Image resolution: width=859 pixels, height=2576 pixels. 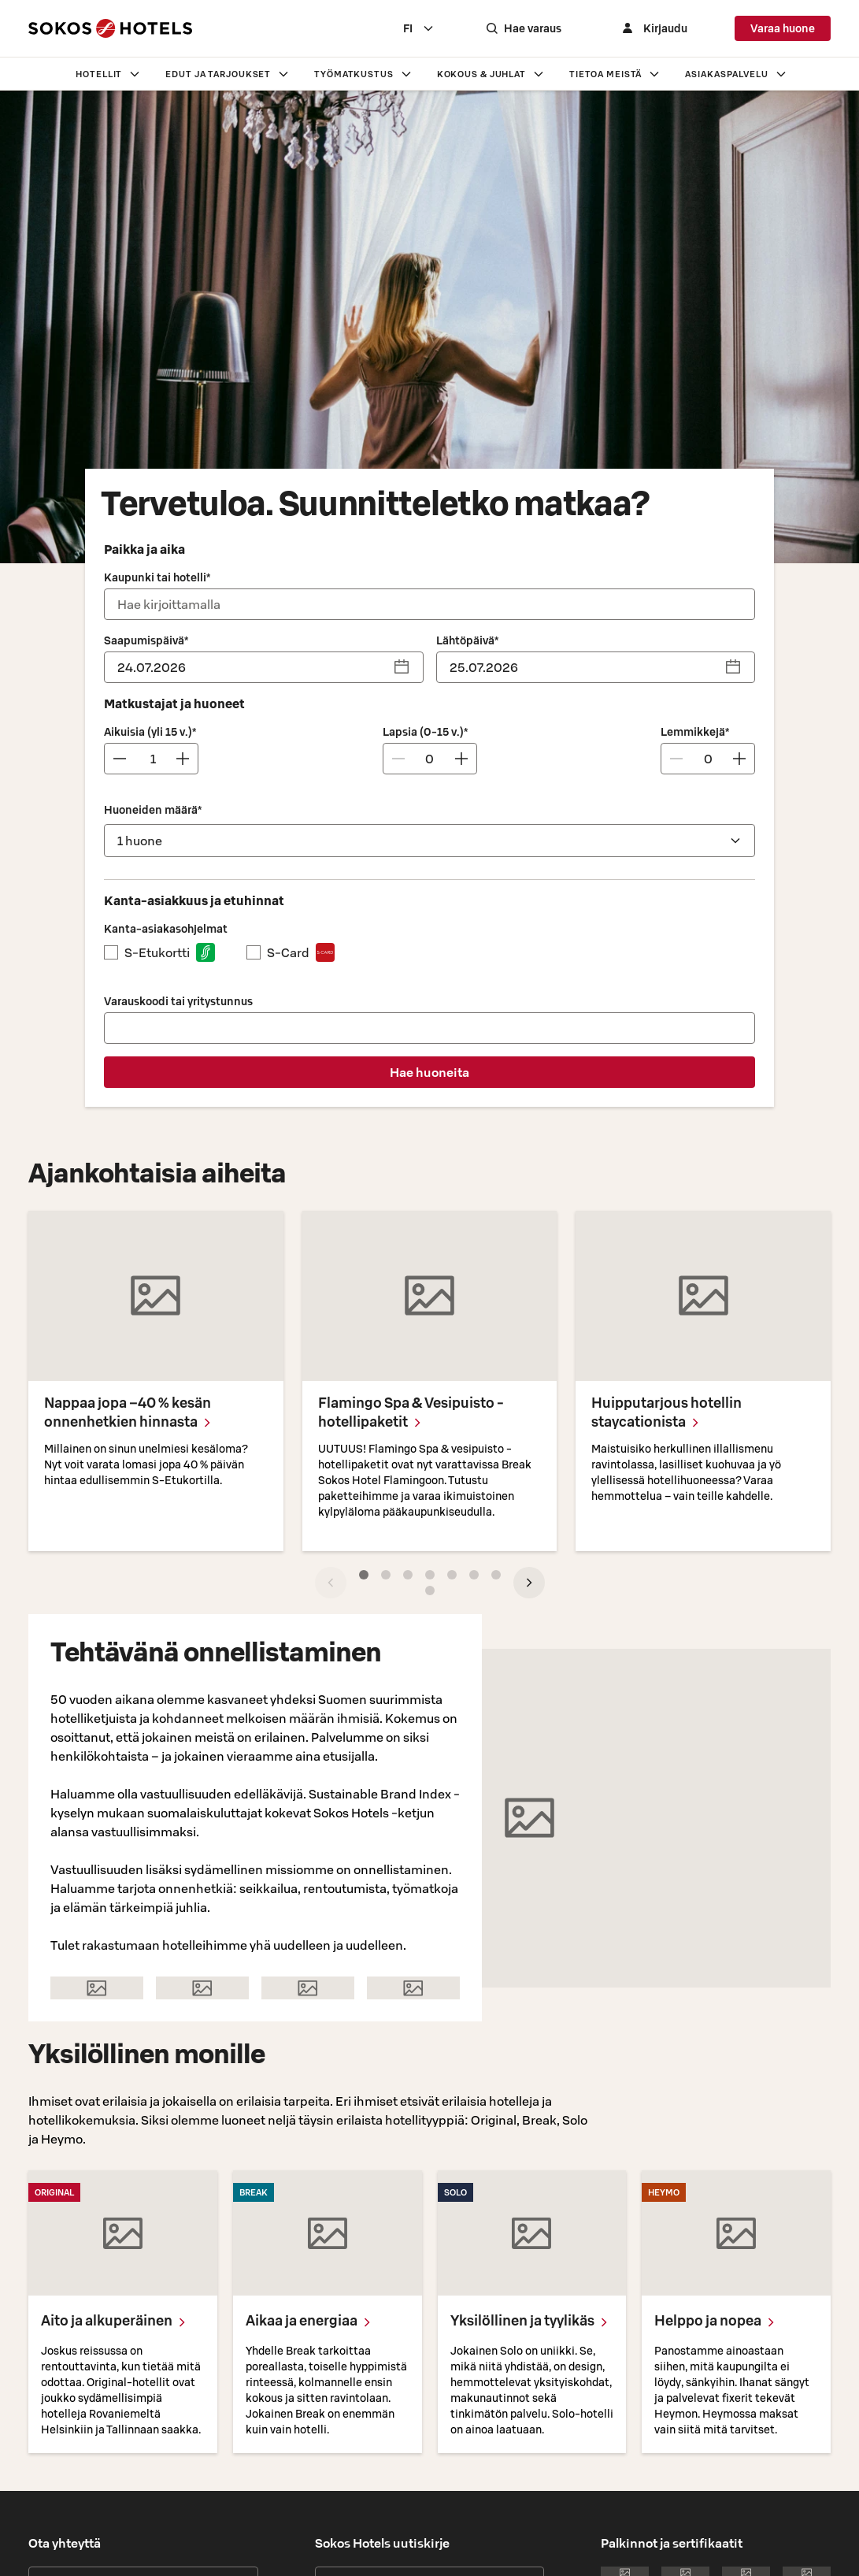 What do you see at coordinates (157, 577) in the screenshot?
I see `Kaupunki tai hotelli` at bounding box center [157, 577].